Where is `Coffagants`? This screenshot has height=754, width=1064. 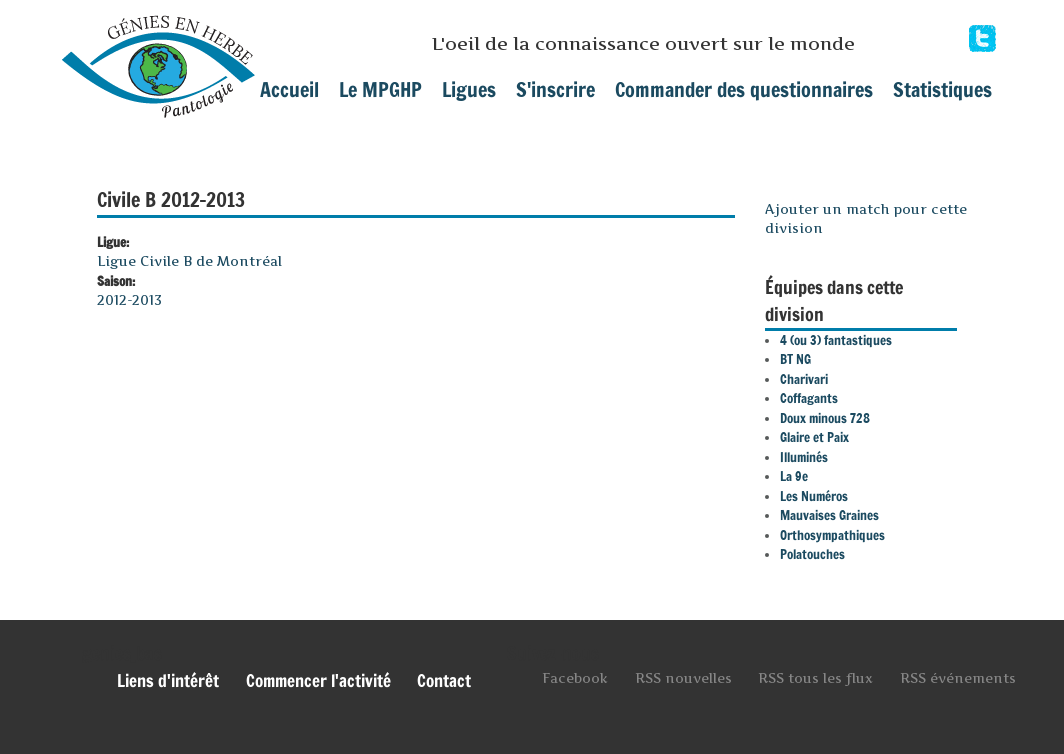 Coffagants is located at coordinates (809, 398).